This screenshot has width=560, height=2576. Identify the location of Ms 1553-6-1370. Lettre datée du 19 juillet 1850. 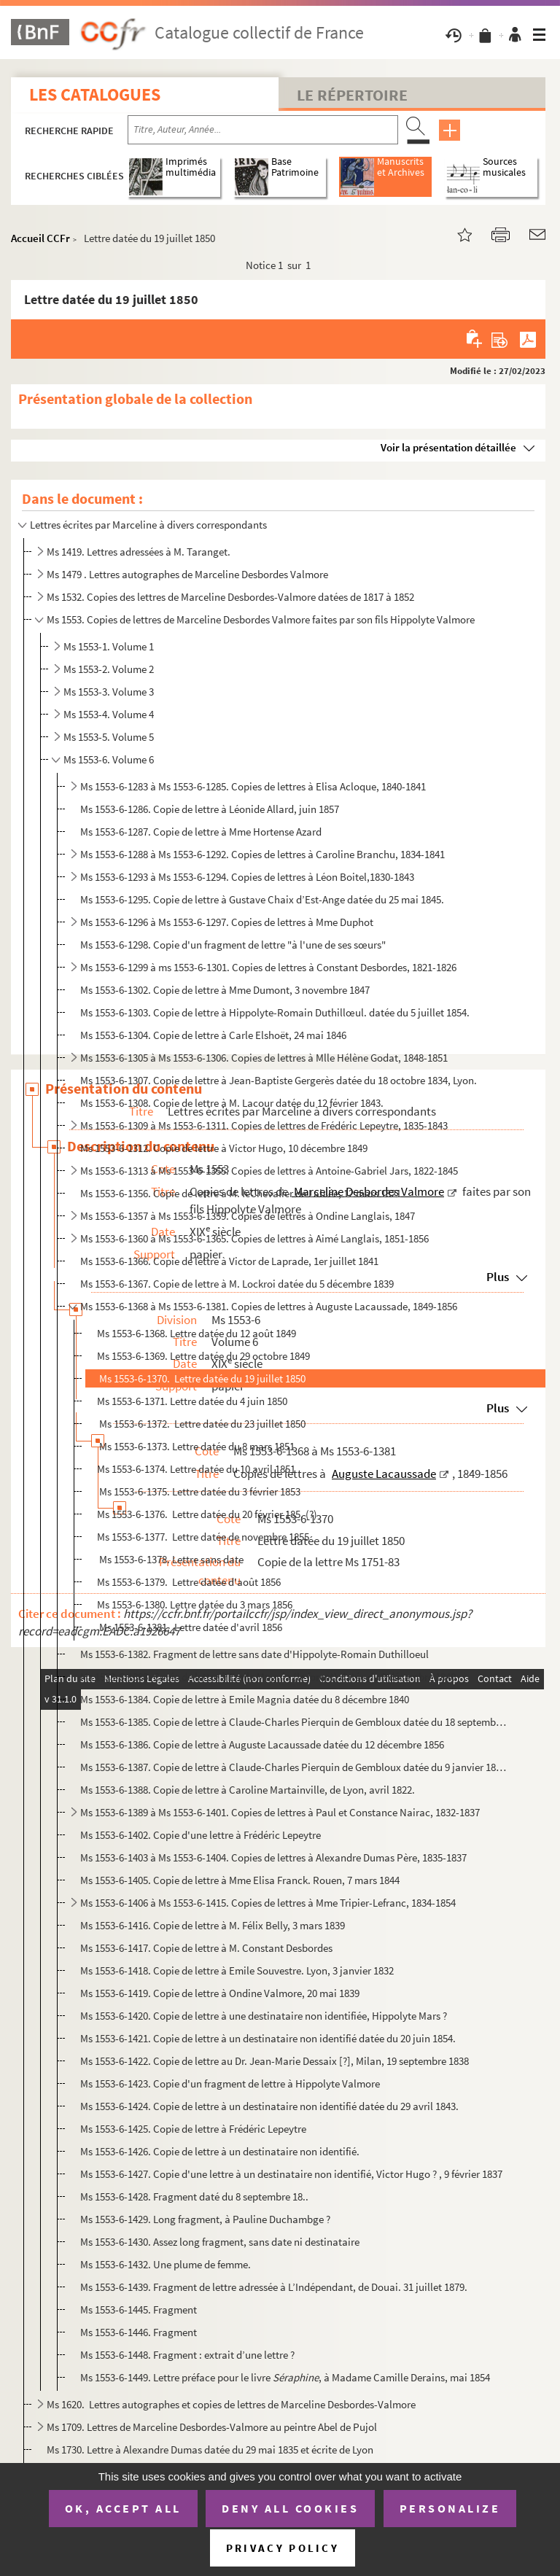
(201, 1378).